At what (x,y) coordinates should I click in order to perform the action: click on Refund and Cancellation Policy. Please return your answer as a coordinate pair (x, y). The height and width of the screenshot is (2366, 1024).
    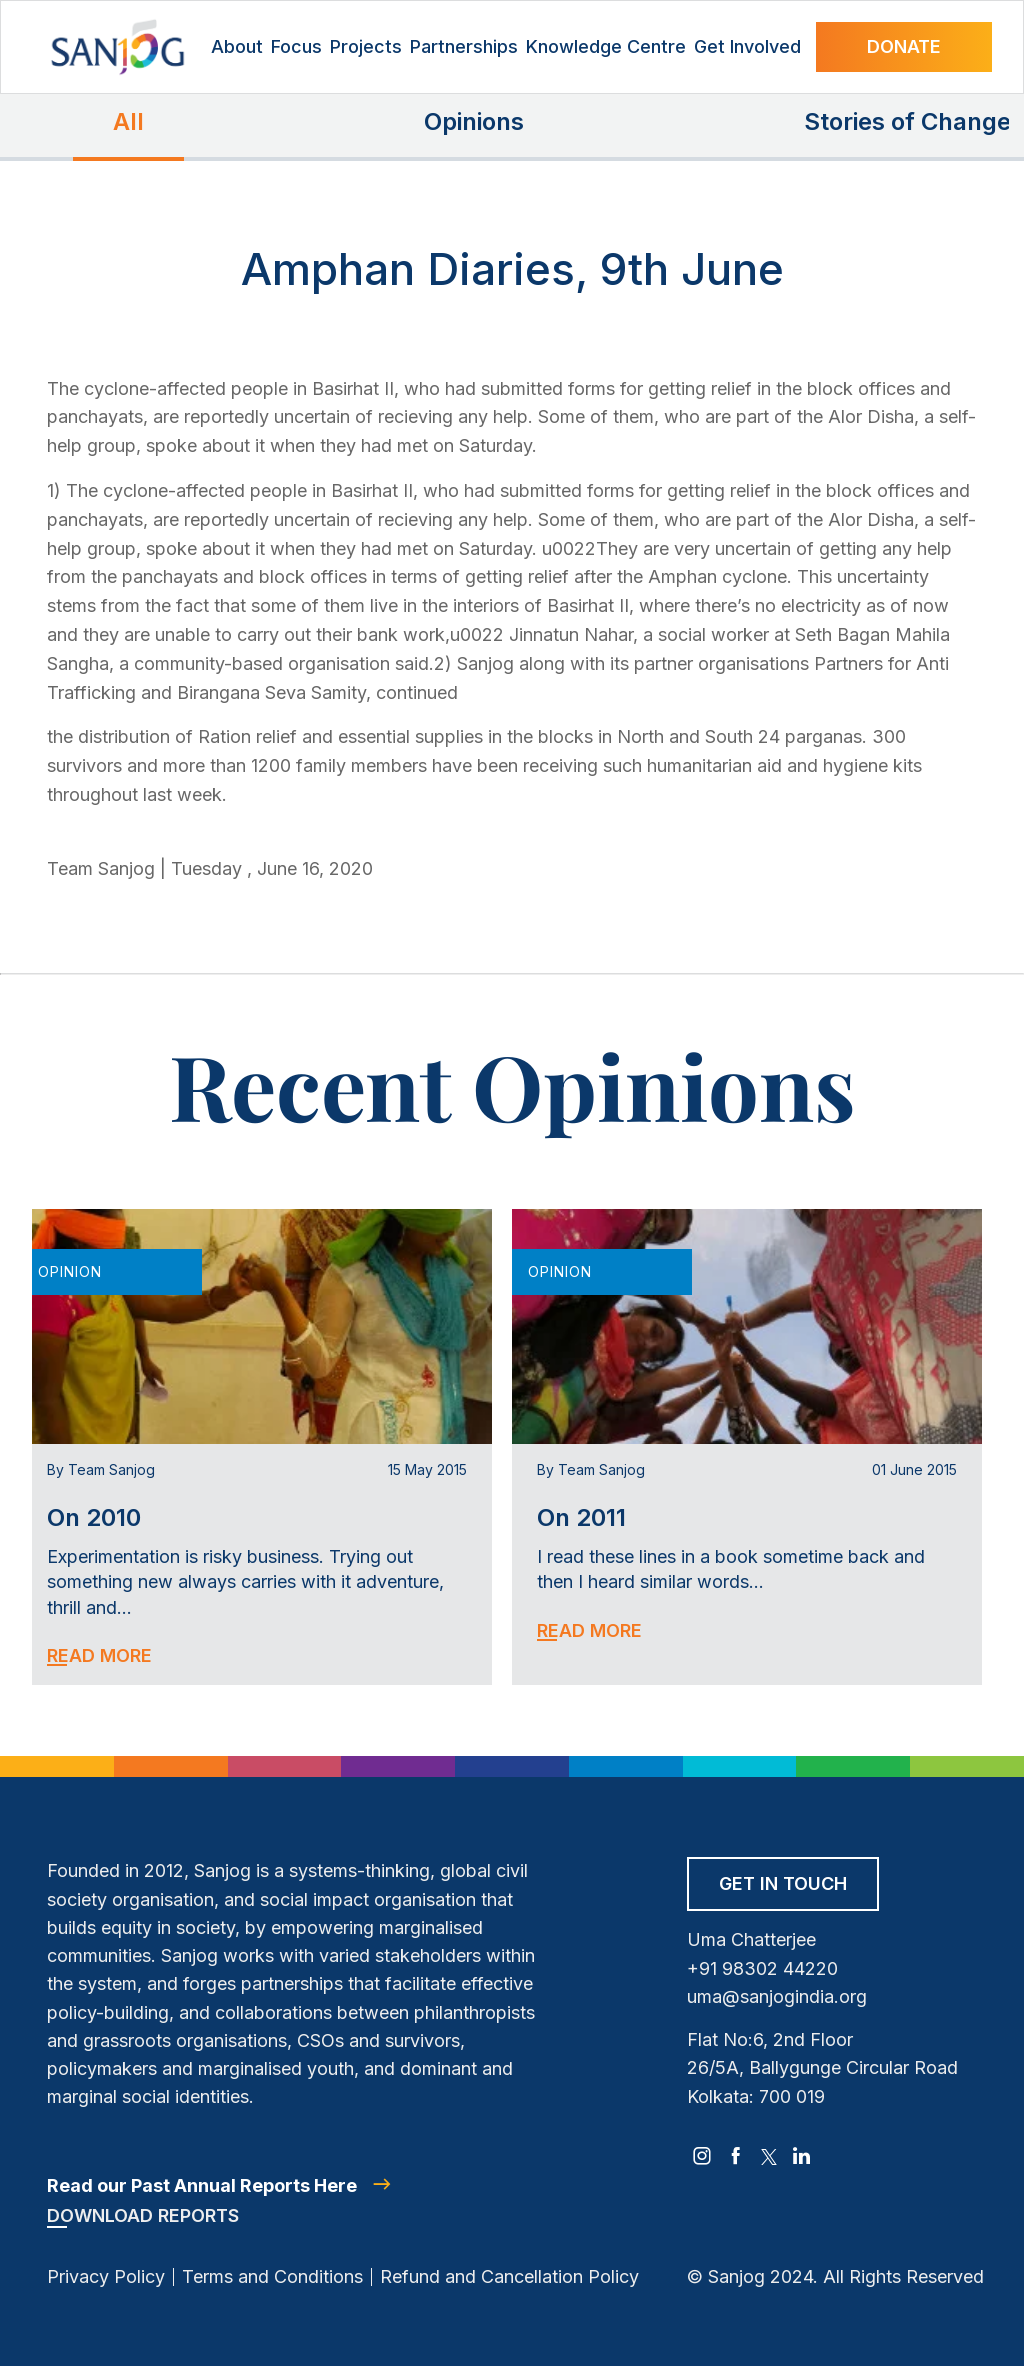
    Looking at the image, I should click on (509, 2276).